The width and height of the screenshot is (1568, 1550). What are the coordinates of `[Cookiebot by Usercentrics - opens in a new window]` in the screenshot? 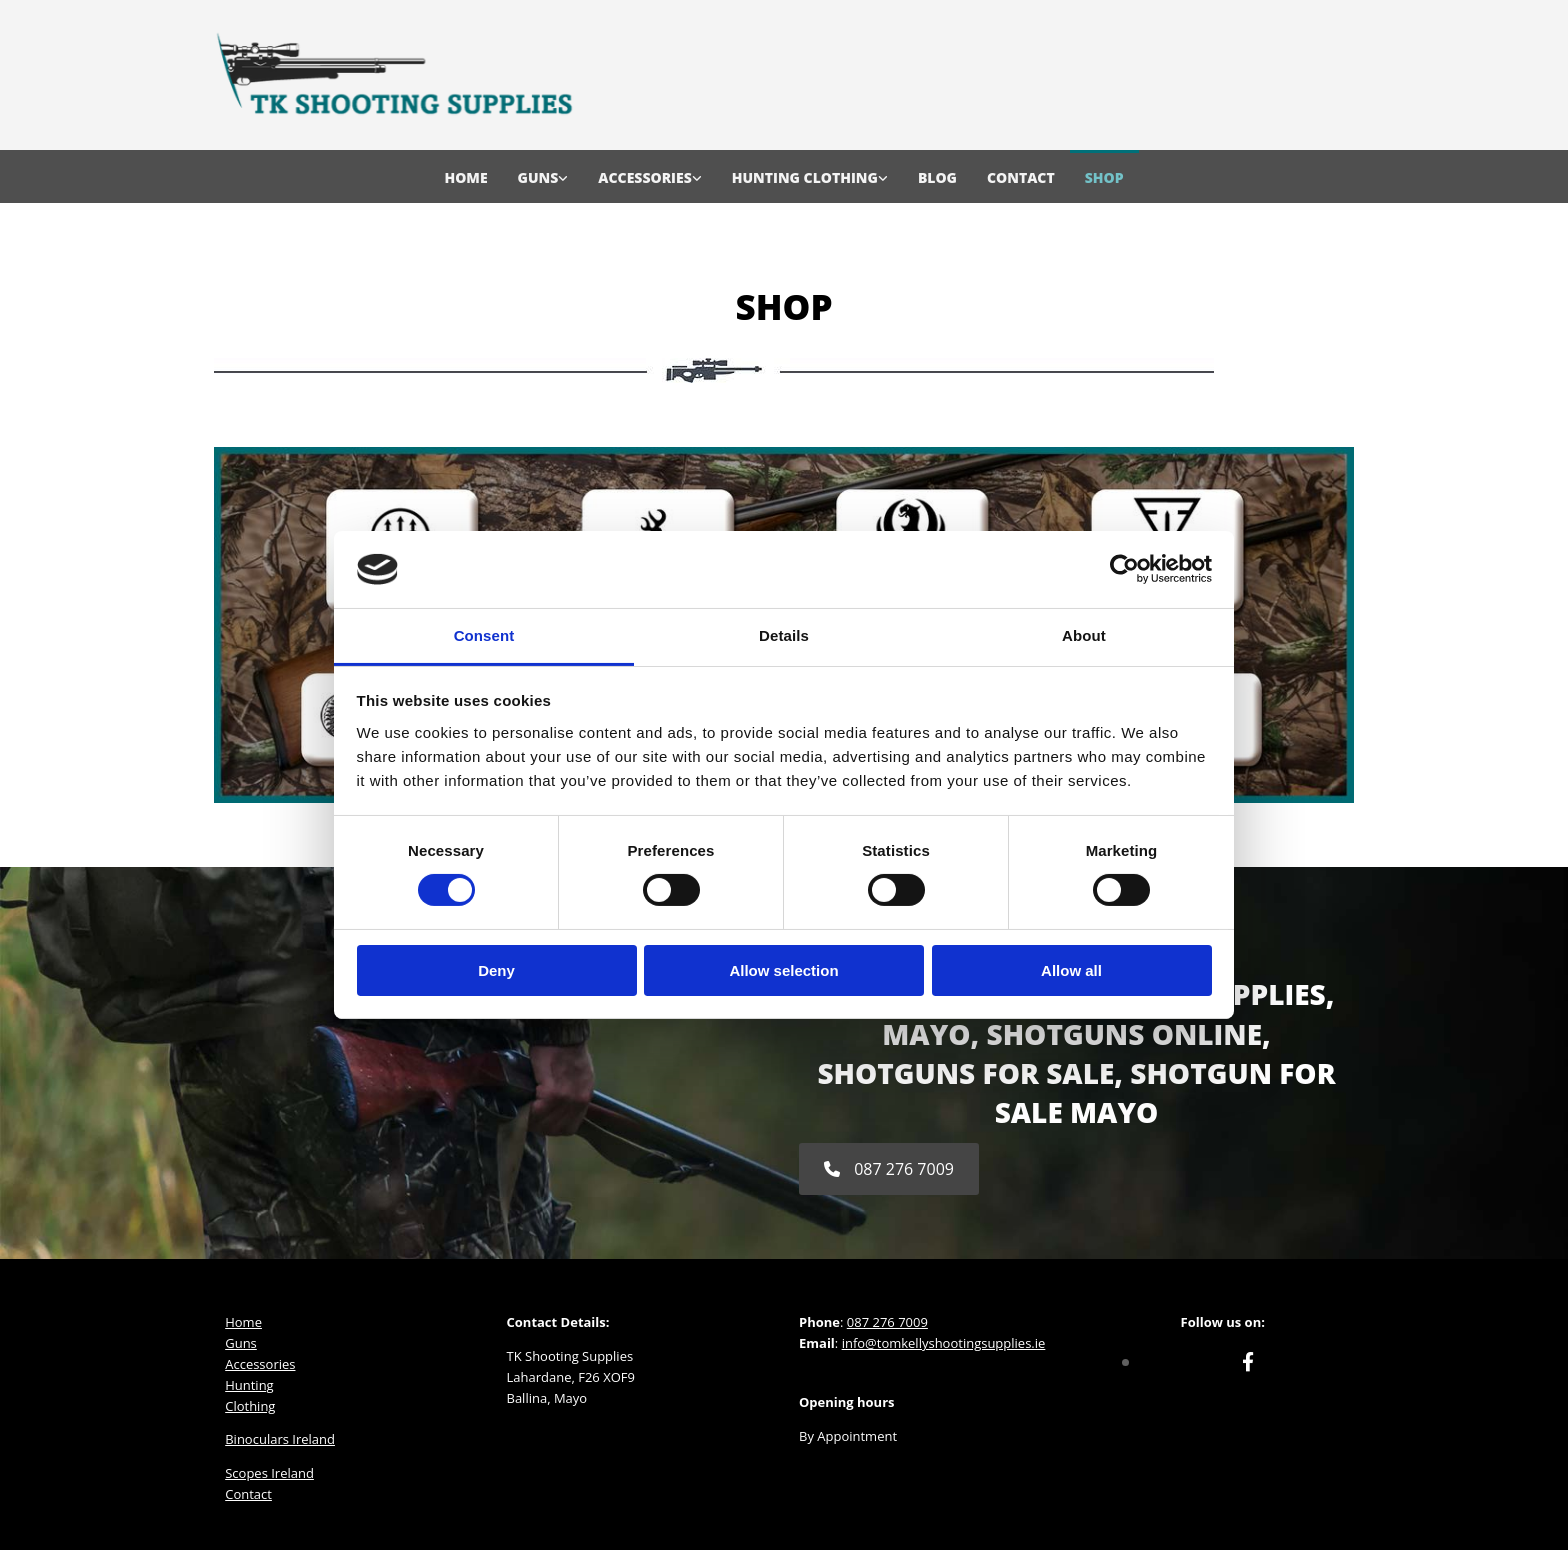 It's located at (1124, 569).